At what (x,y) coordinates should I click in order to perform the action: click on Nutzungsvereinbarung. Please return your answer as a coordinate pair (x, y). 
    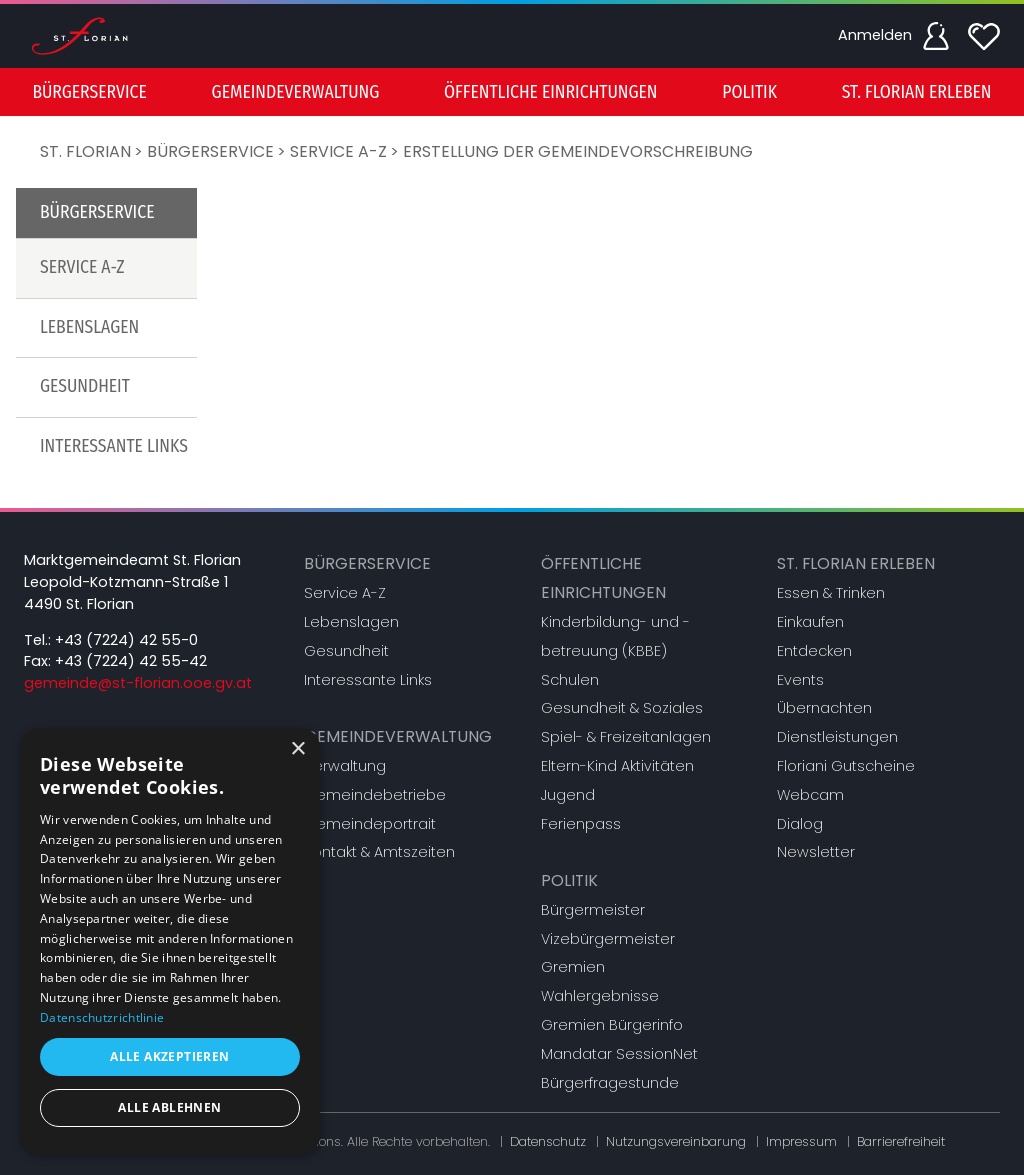
    Looking at the image, I should click on (676, 1141).